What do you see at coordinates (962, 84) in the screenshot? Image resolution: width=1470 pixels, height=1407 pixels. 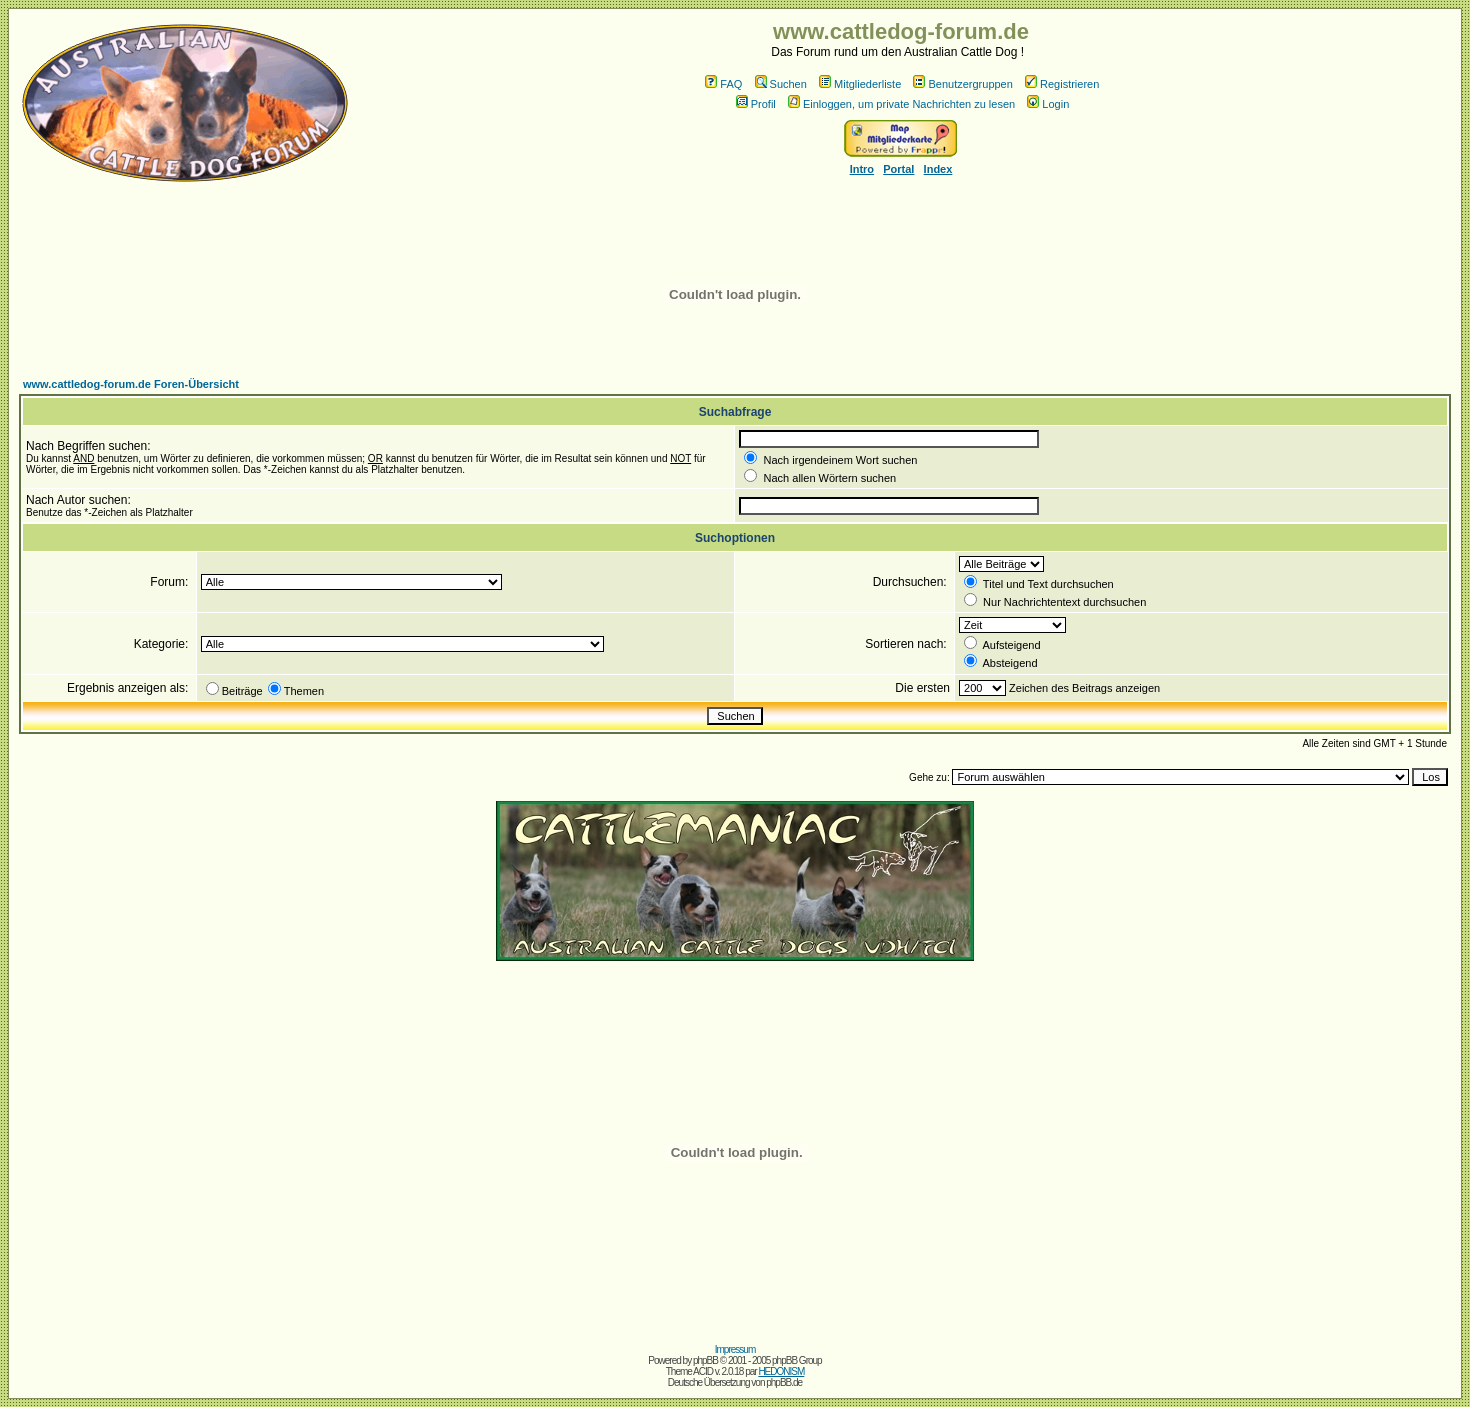 I see `Benutzergruppen` at bounding box center [962, 84].